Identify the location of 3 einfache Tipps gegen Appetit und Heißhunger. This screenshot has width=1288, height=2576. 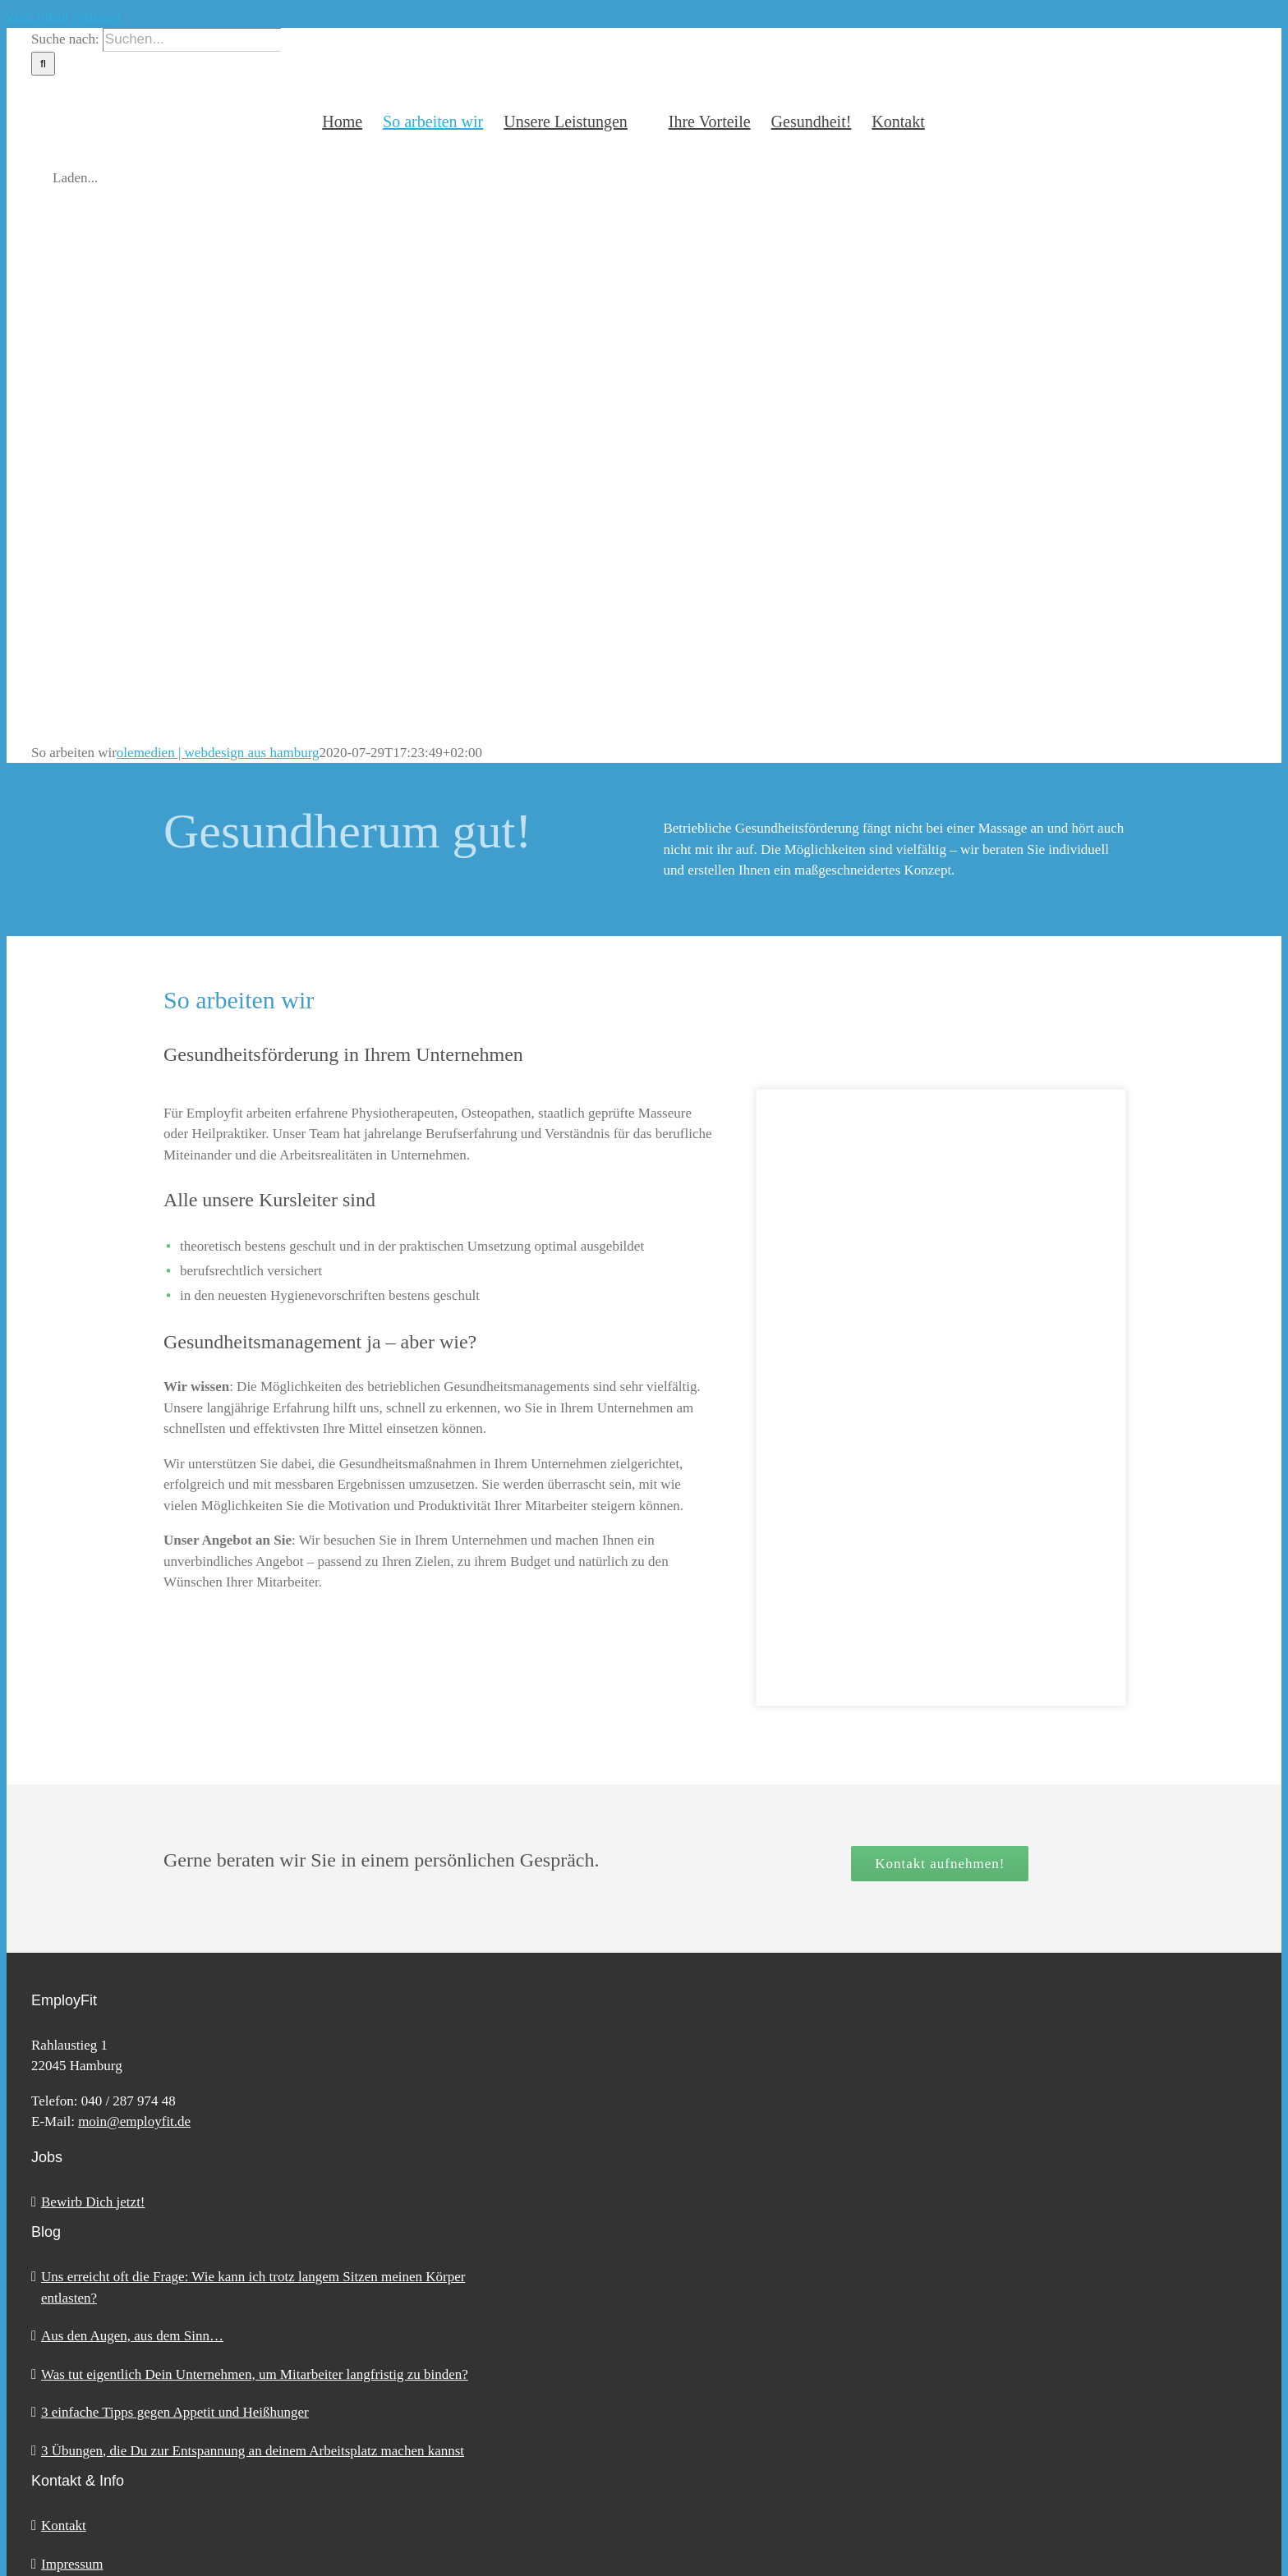
(175, 2412).